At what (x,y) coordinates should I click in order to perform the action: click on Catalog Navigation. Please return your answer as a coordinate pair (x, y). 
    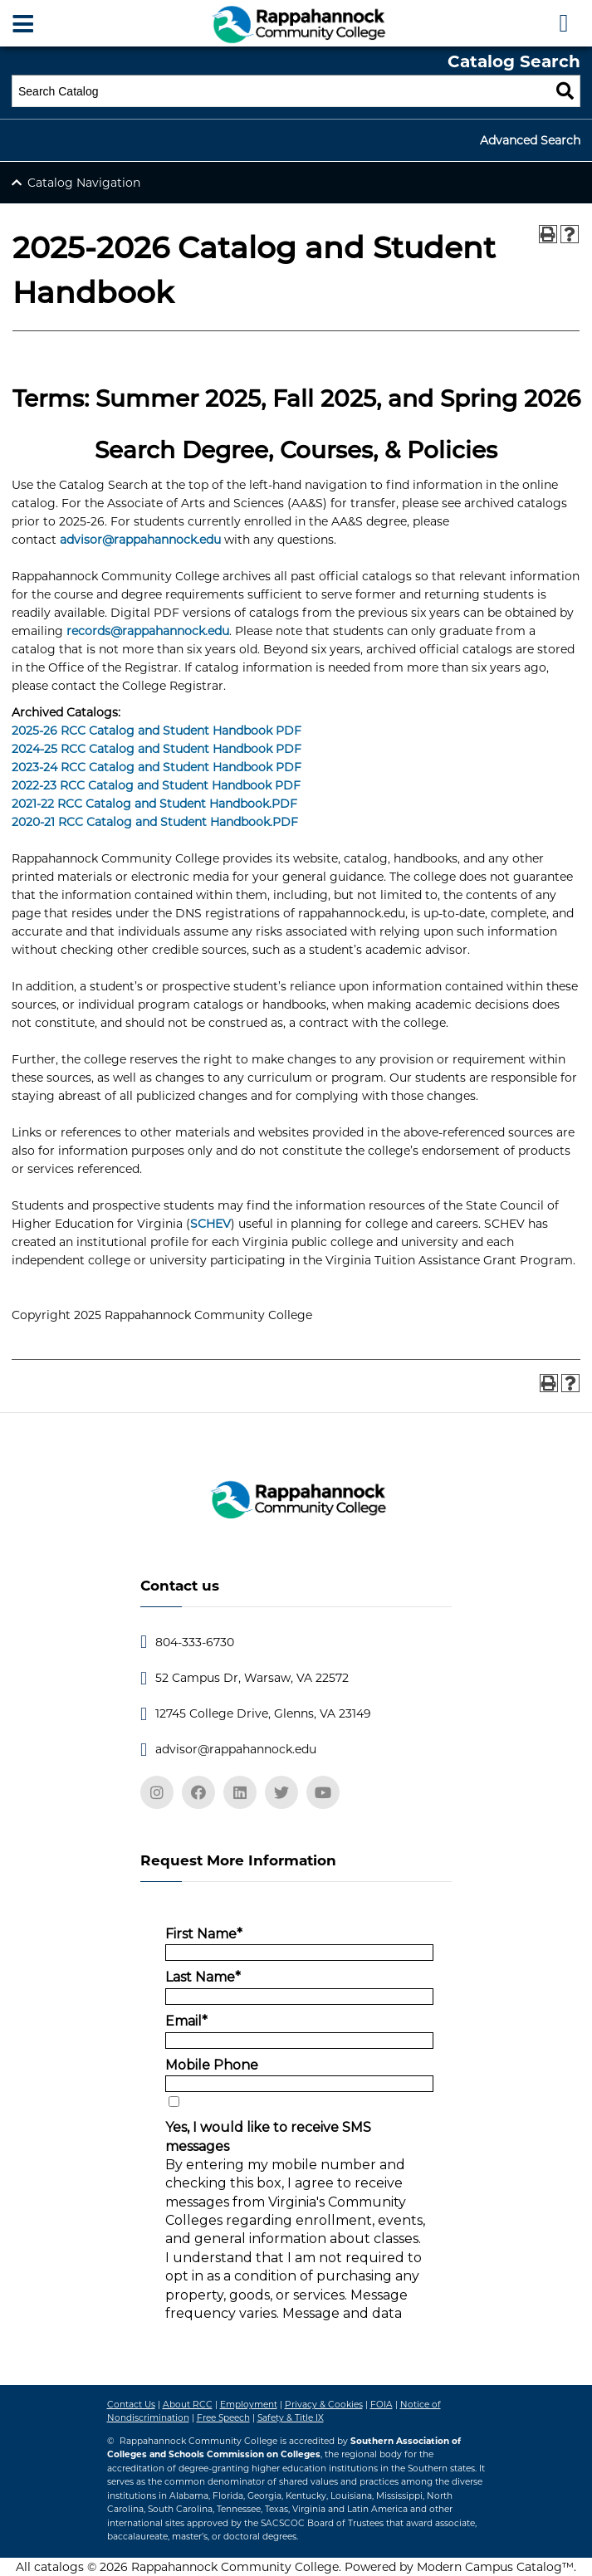
    Looking at the image, I should click on (83, 182).